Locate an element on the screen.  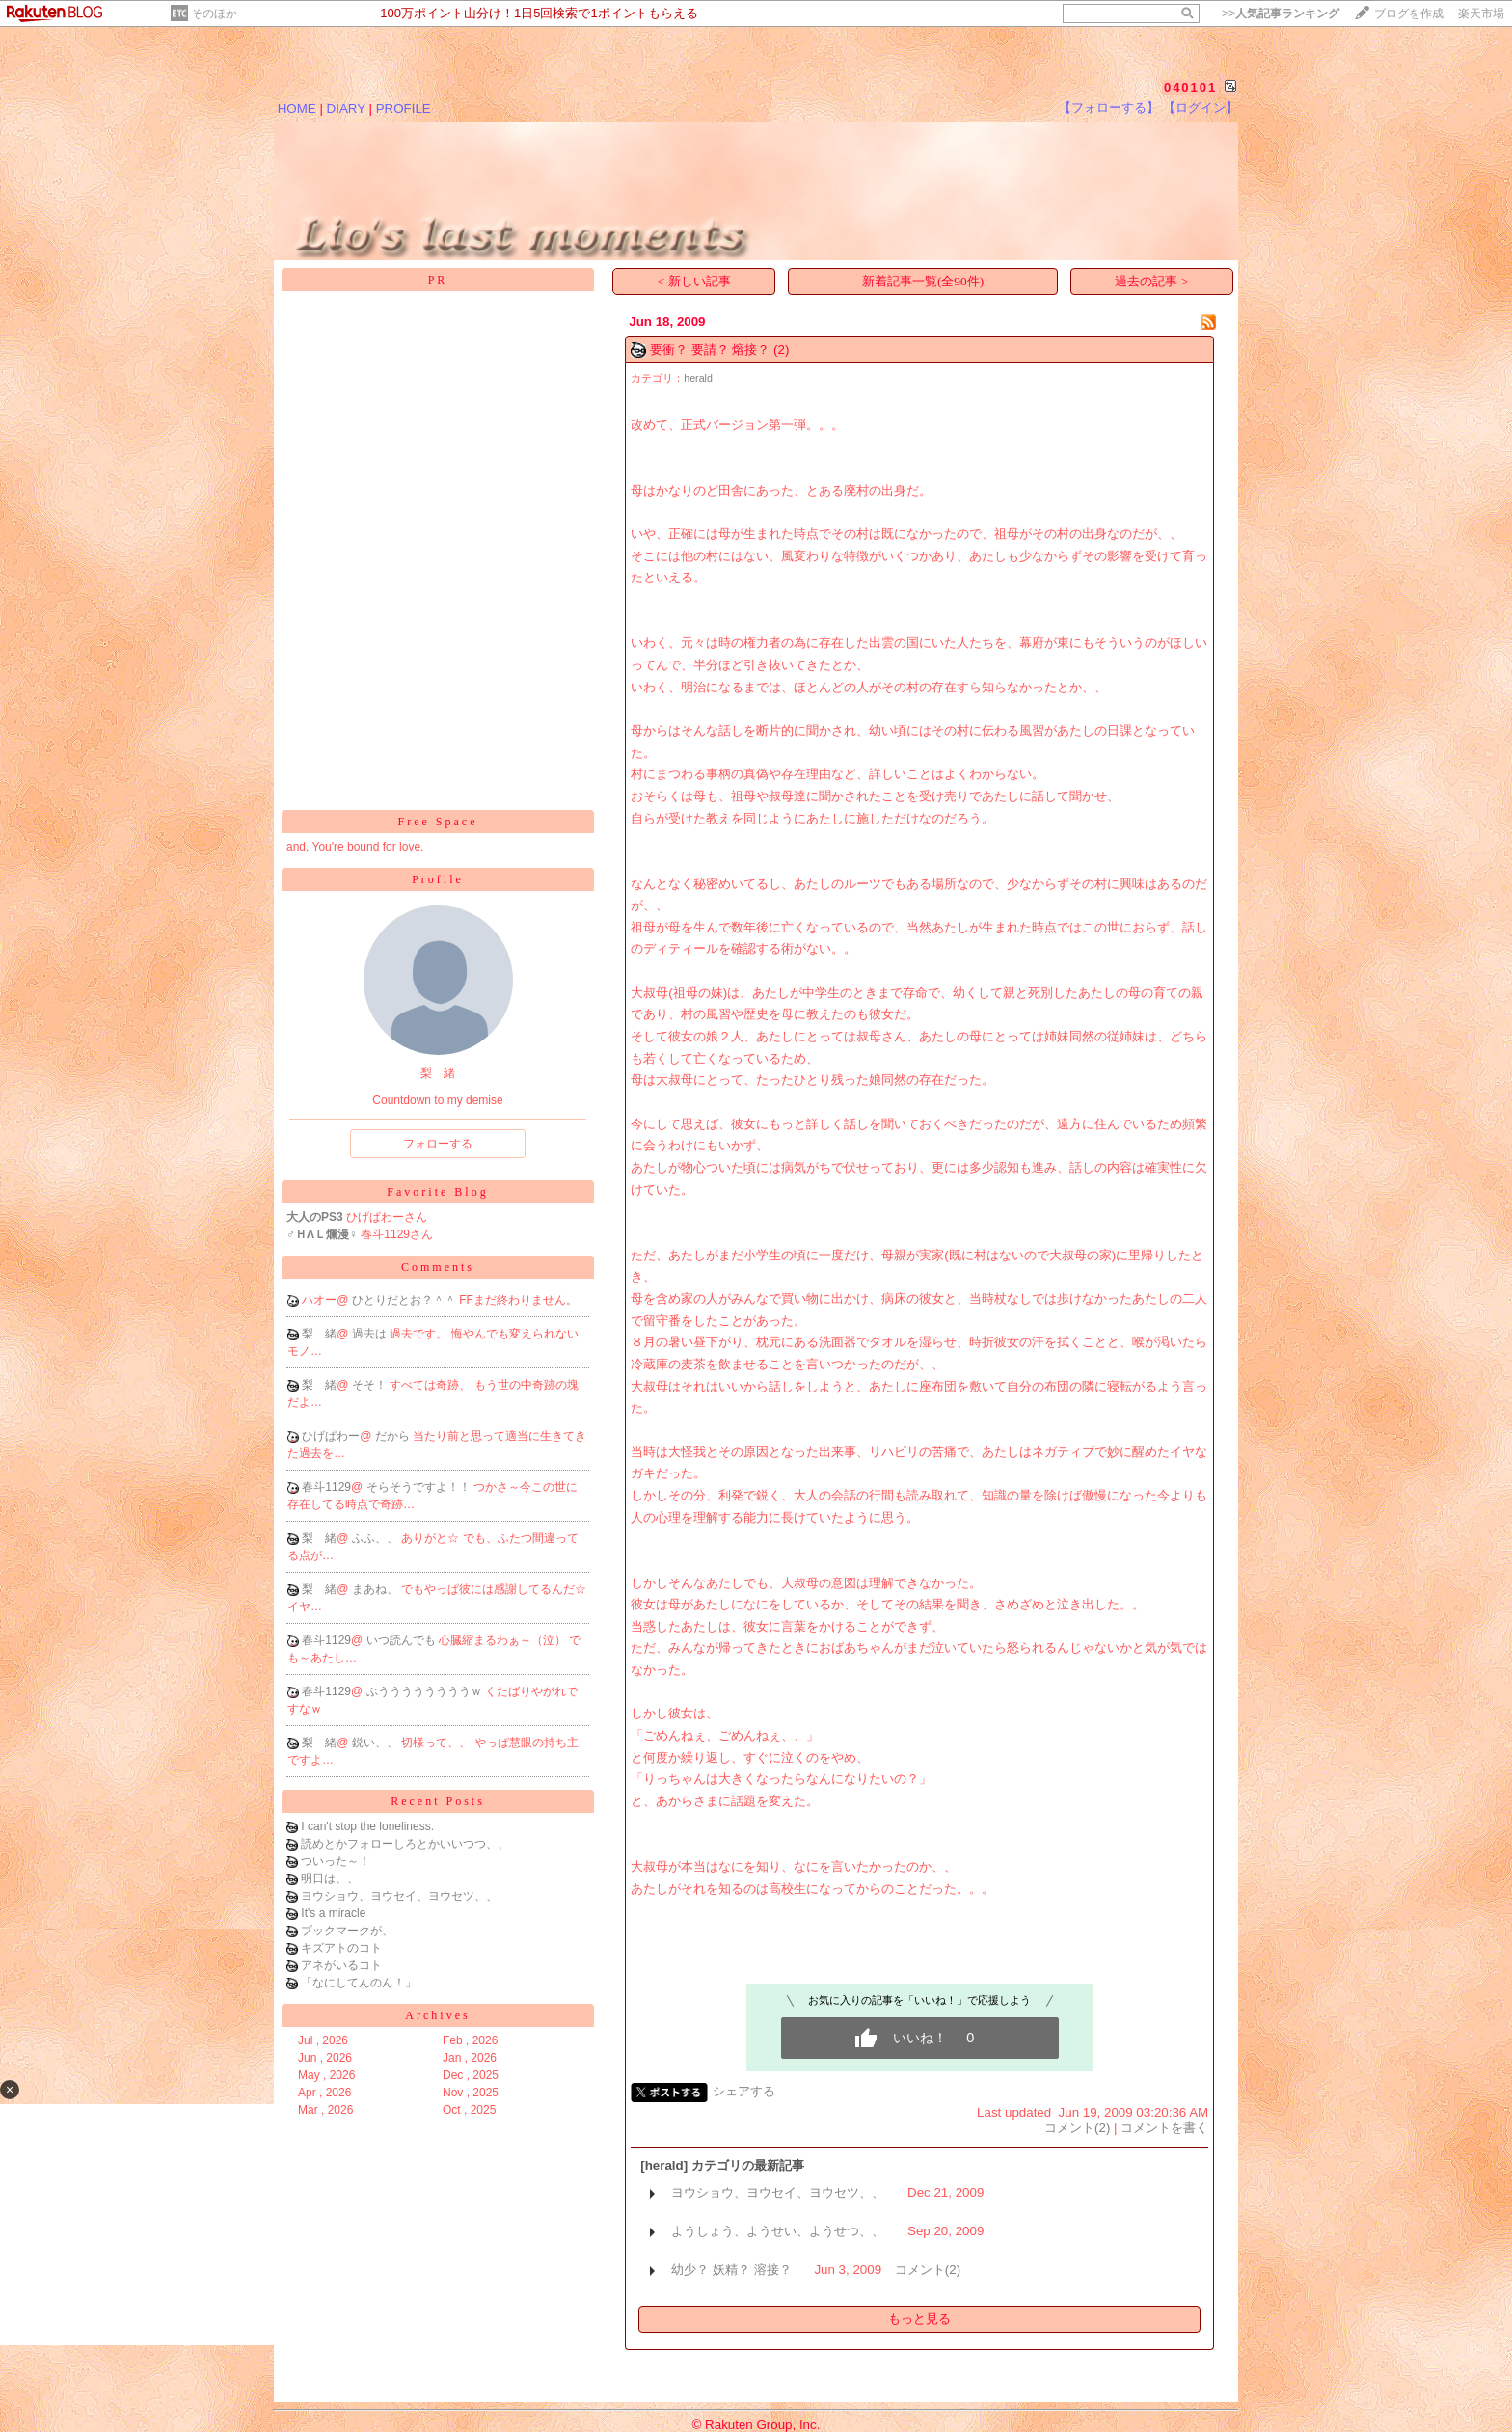
【ログイン】 is located at coordinates (1200, 107).